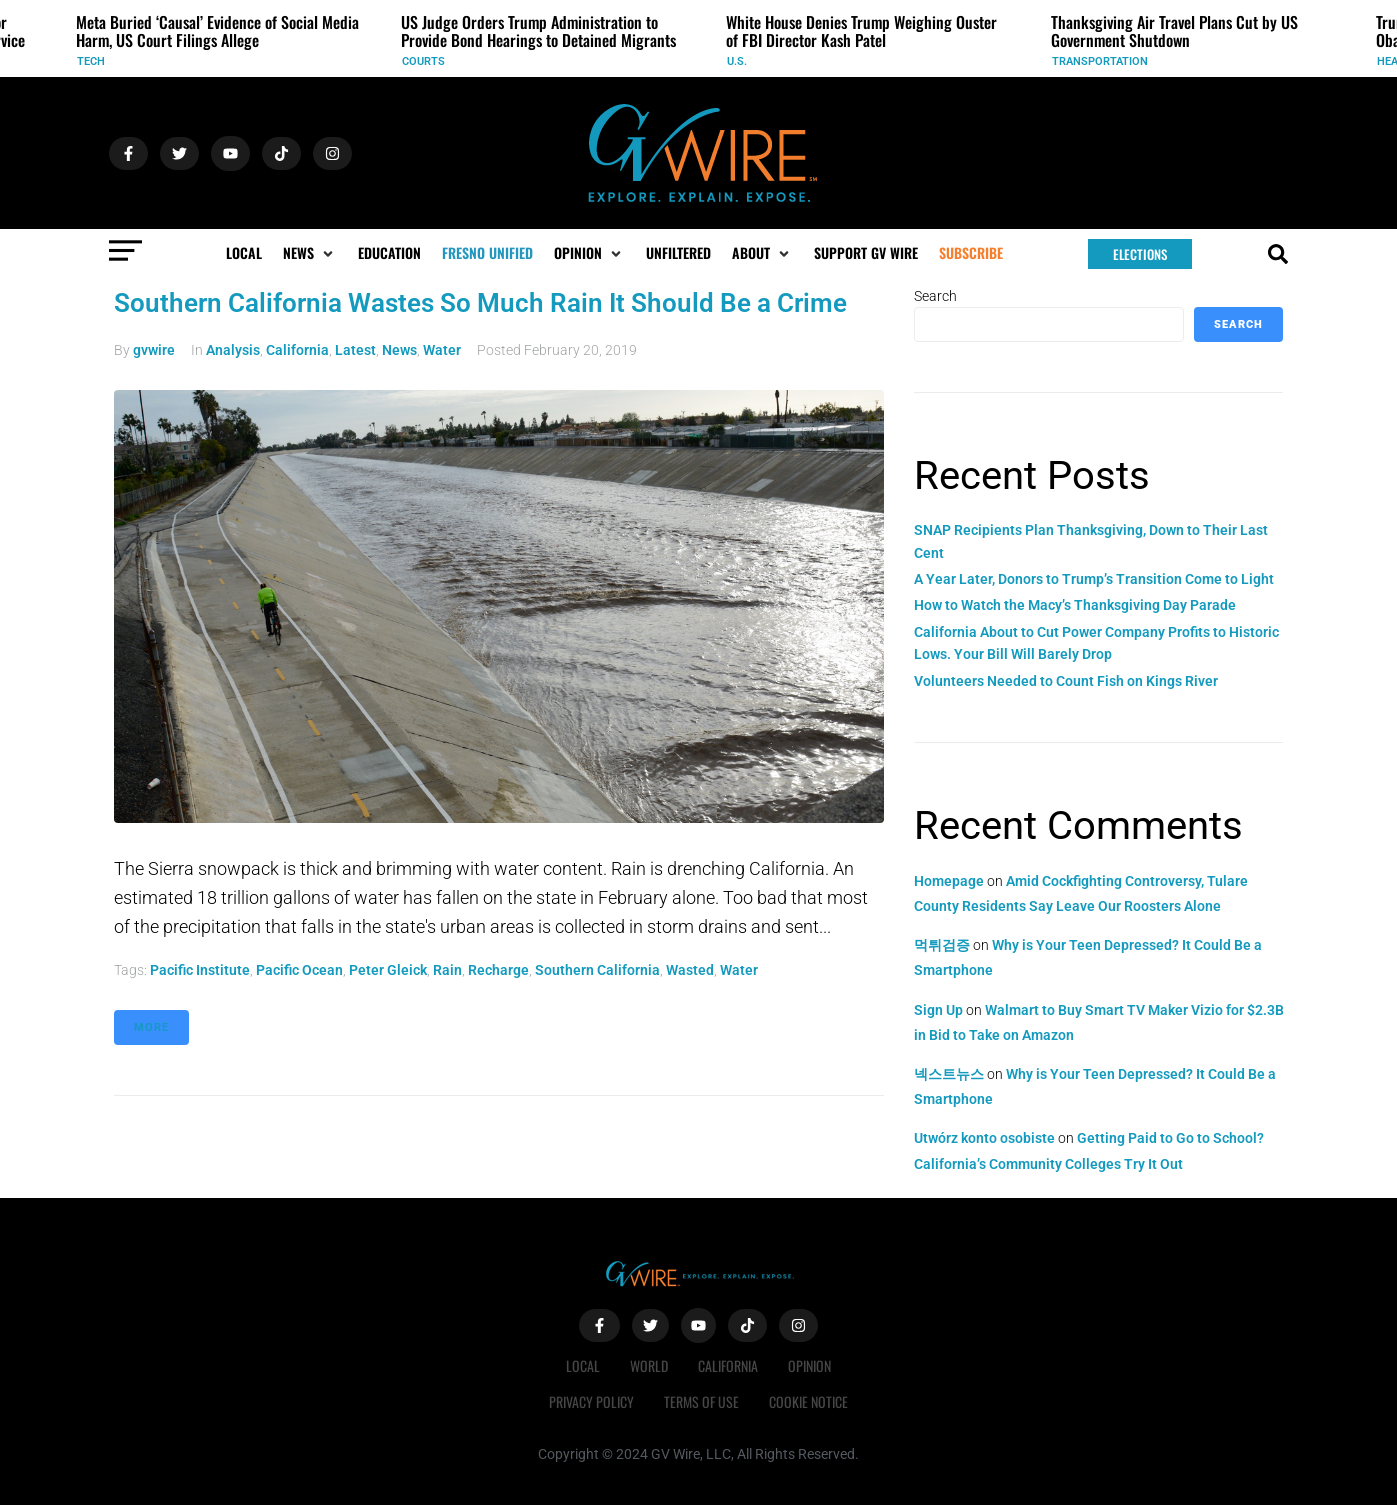  What do you see at coordinates (739, 970) in the screenshot?
I see `water` at bounding box center [739, 970].